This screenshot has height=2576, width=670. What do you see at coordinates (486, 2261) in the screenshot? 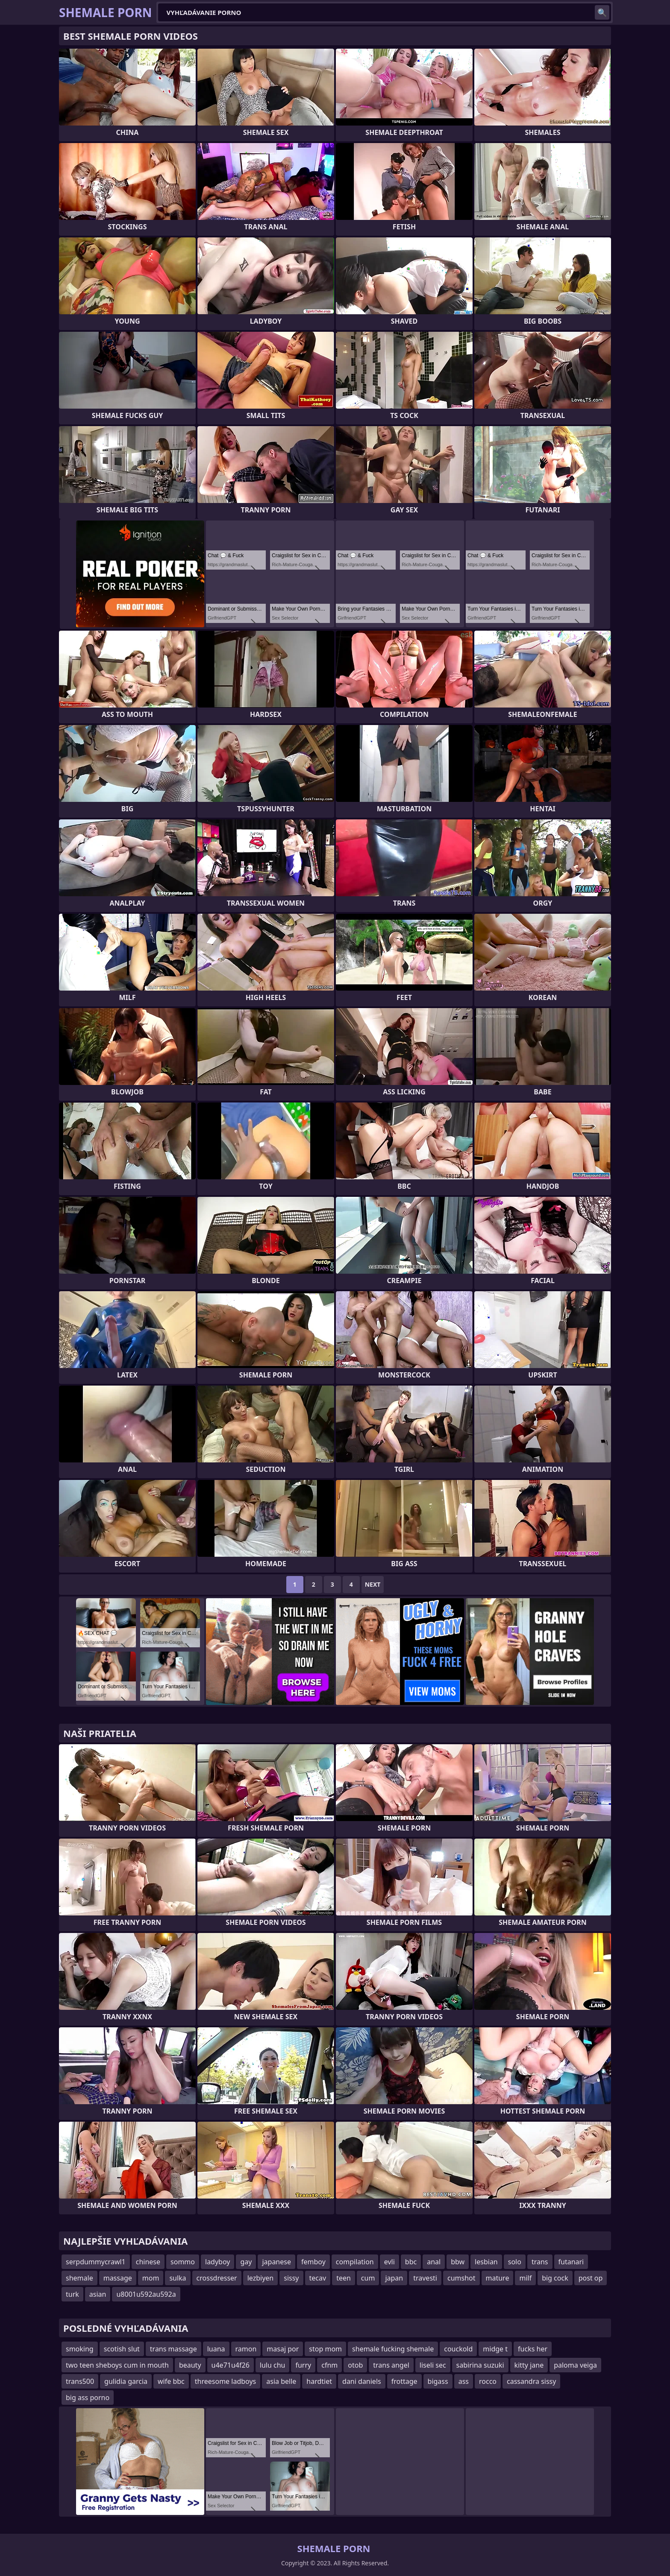
I see `lesbian` at bounding box center [486, 2261].